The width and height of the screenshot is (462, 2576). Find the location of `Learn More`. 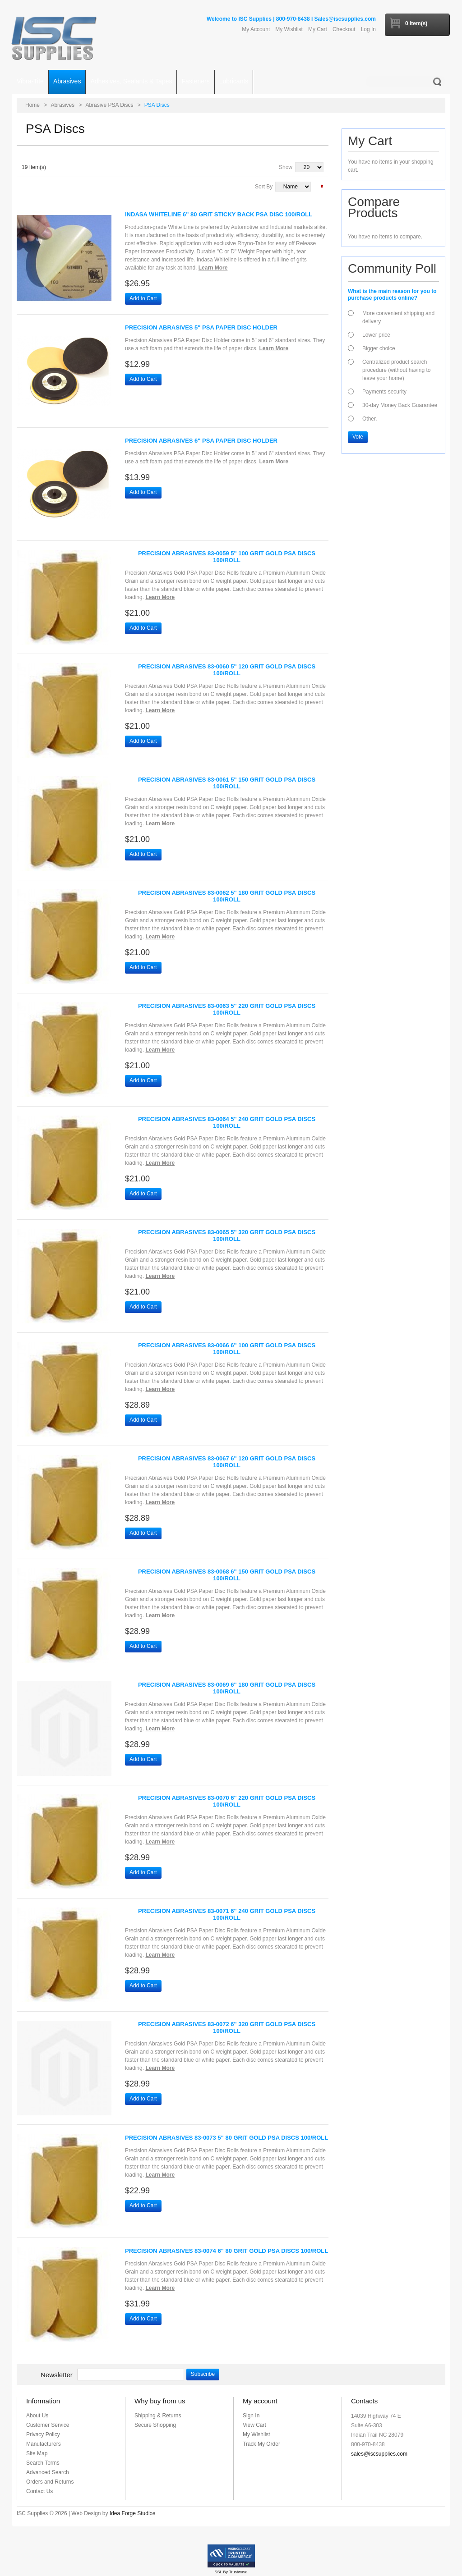

Learn More is located at coordinates (213, 268).